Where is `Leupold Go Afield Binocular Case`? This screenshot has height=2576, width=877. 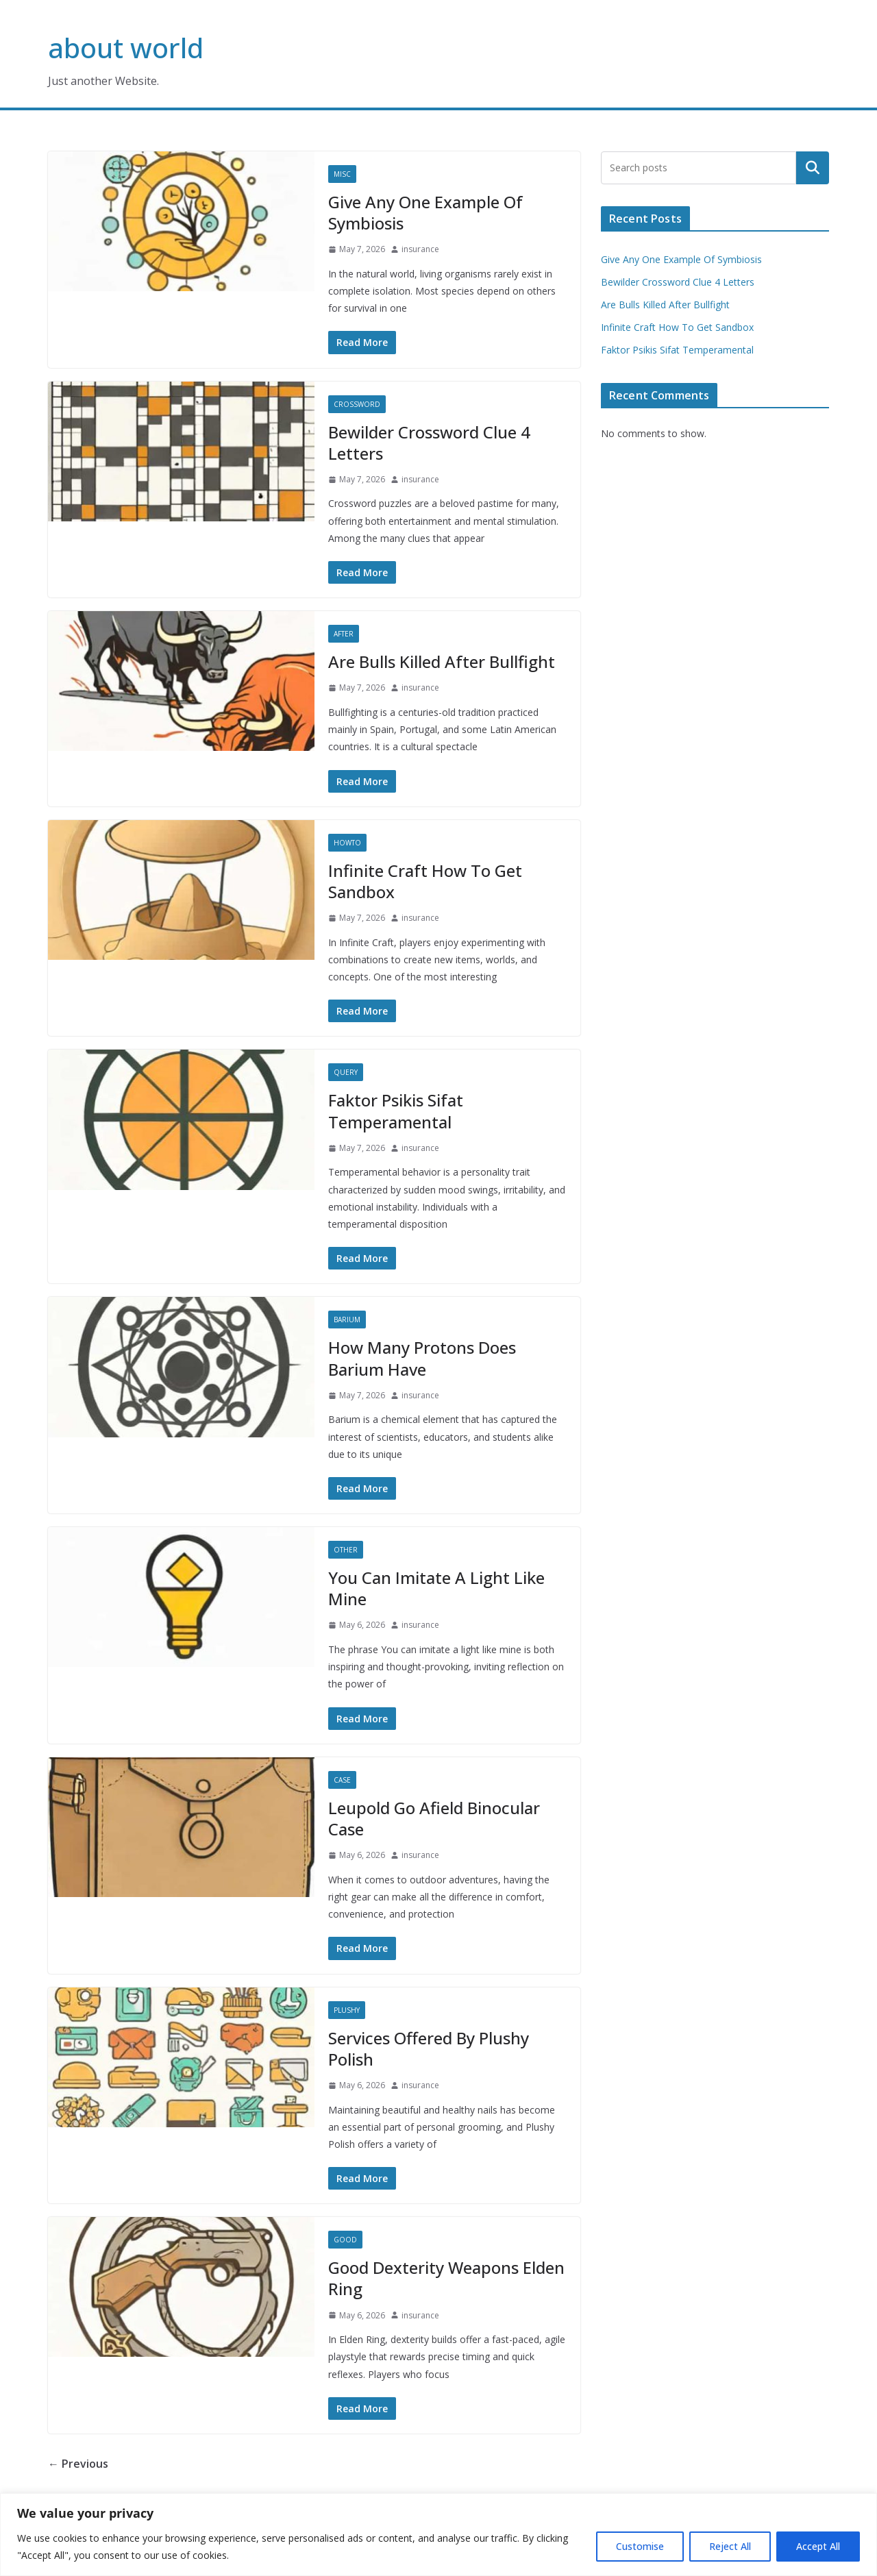
Leupold Go Afield Binocular Case is located at coordinates (434, 1818).